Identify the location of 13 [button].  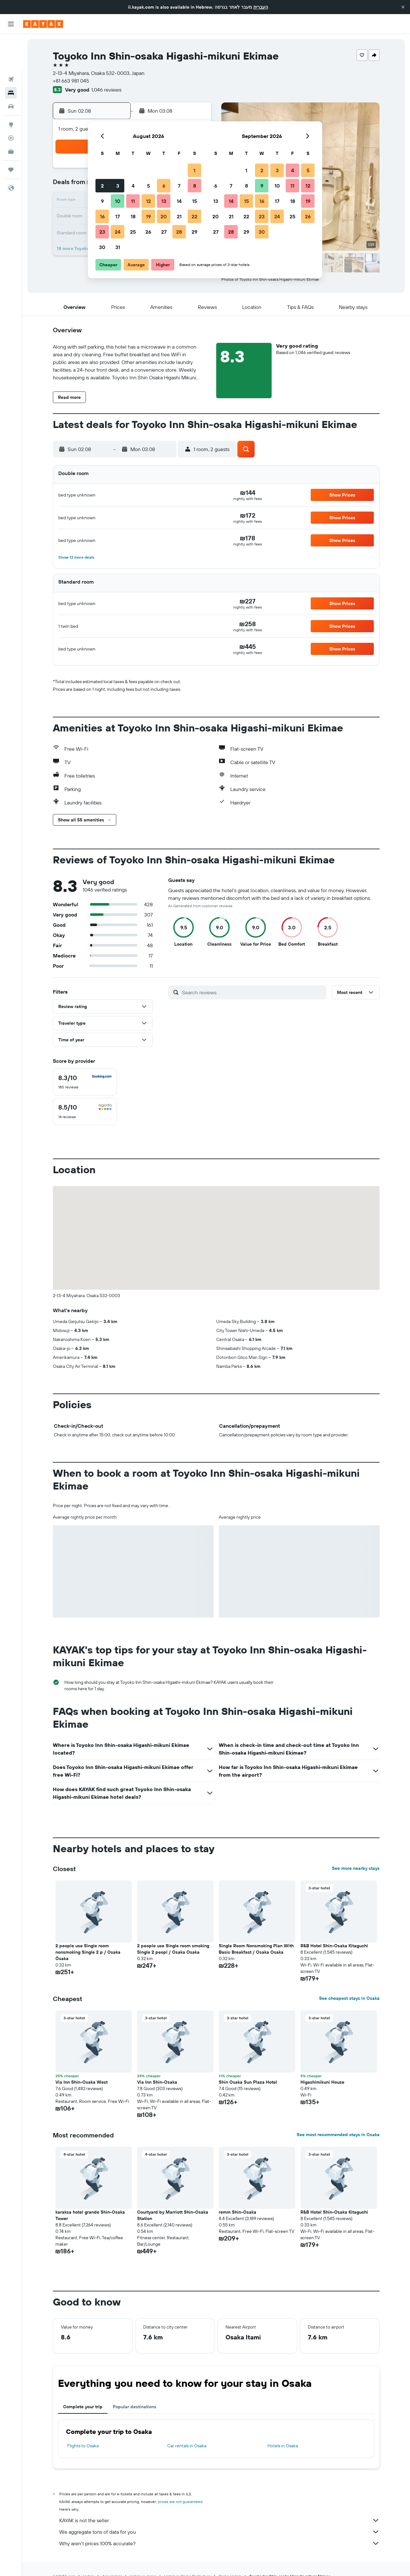
(163, 201).